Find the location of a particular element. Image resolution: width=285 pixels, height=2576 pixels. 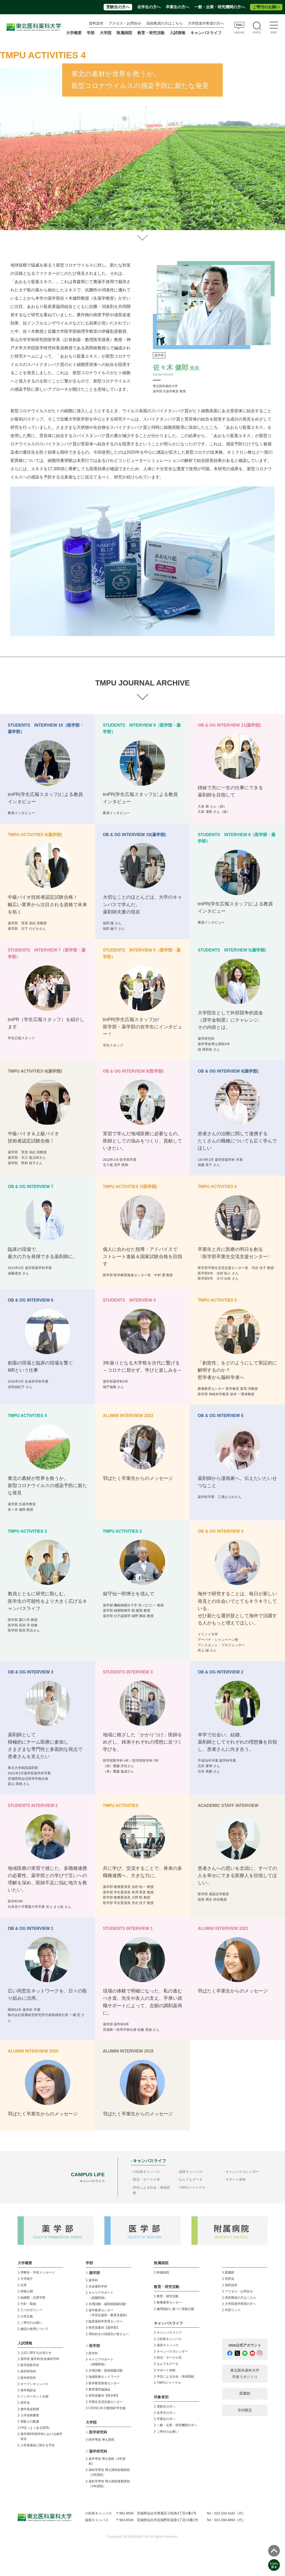

キャンパスカレンダー is located at coordinates (242, 2172).